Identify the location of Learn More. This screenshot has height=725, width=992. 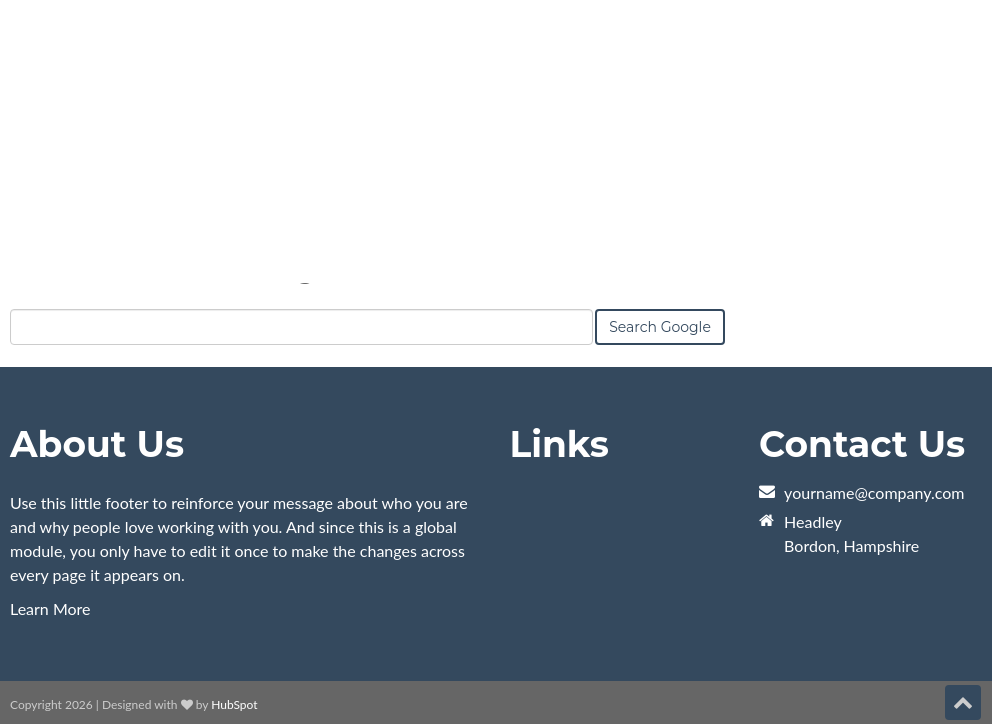
(50, 608).